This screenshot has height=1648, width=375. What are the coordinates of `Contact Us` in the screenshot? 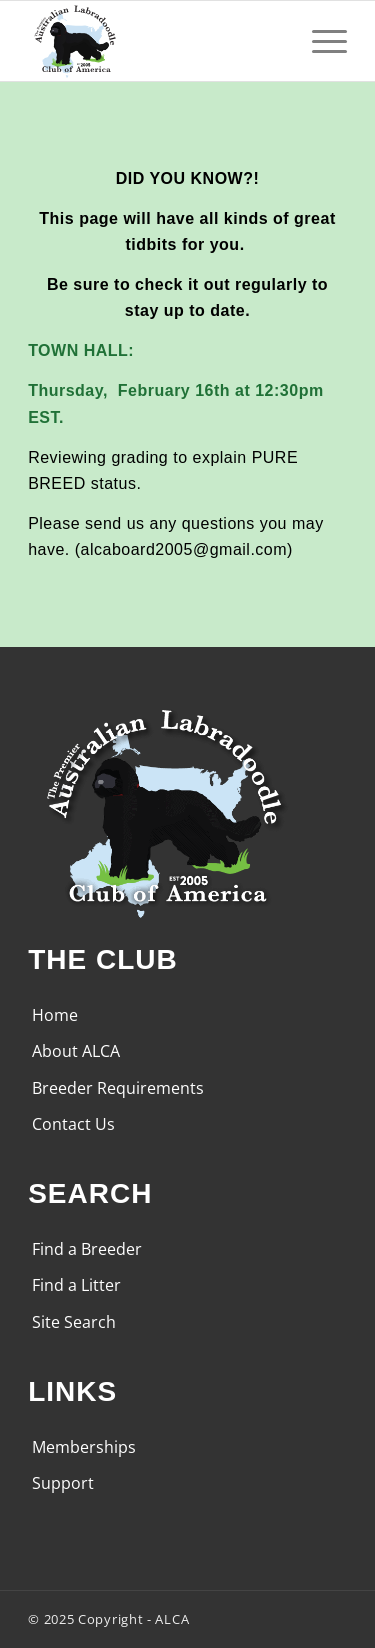 It's located at (73, 1124).